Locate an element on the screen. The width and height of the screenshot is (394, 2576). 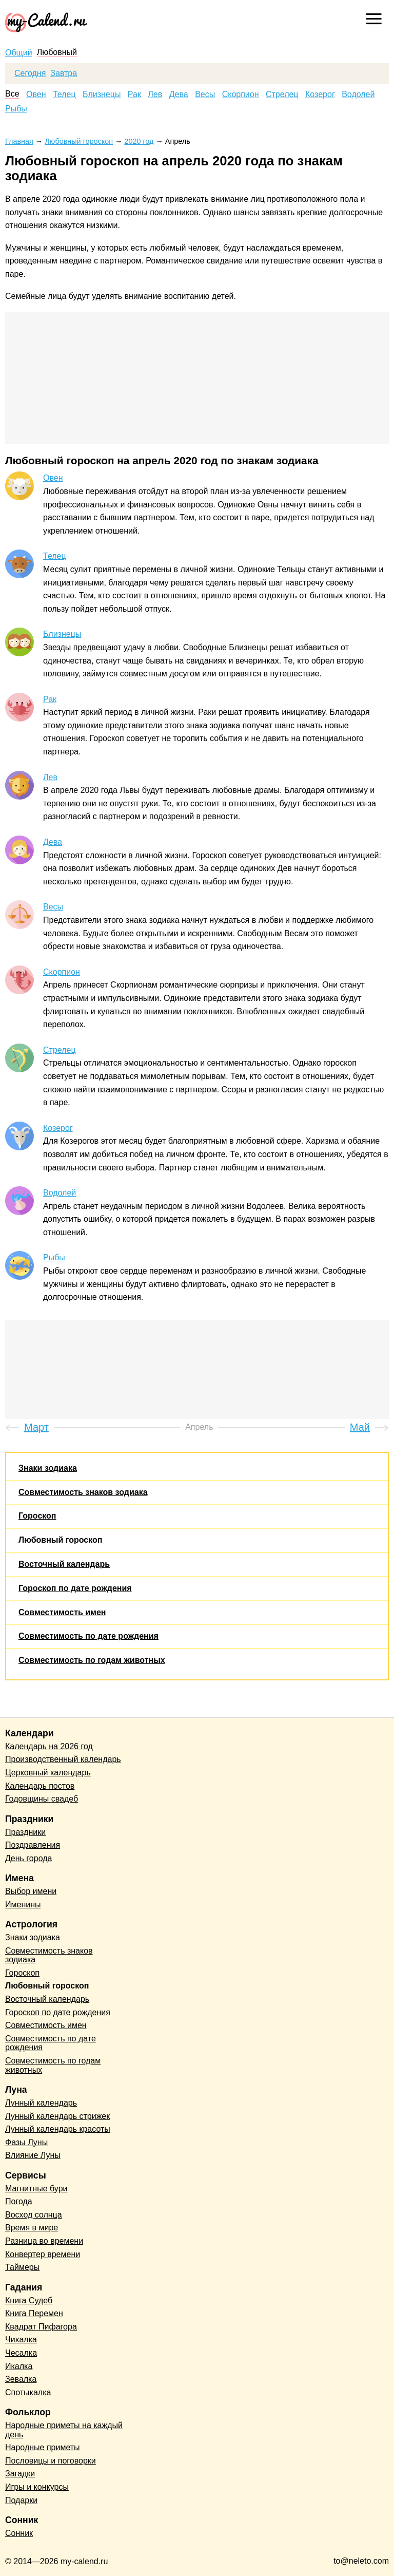
Время в мире is located at coordinates (31, 2227).